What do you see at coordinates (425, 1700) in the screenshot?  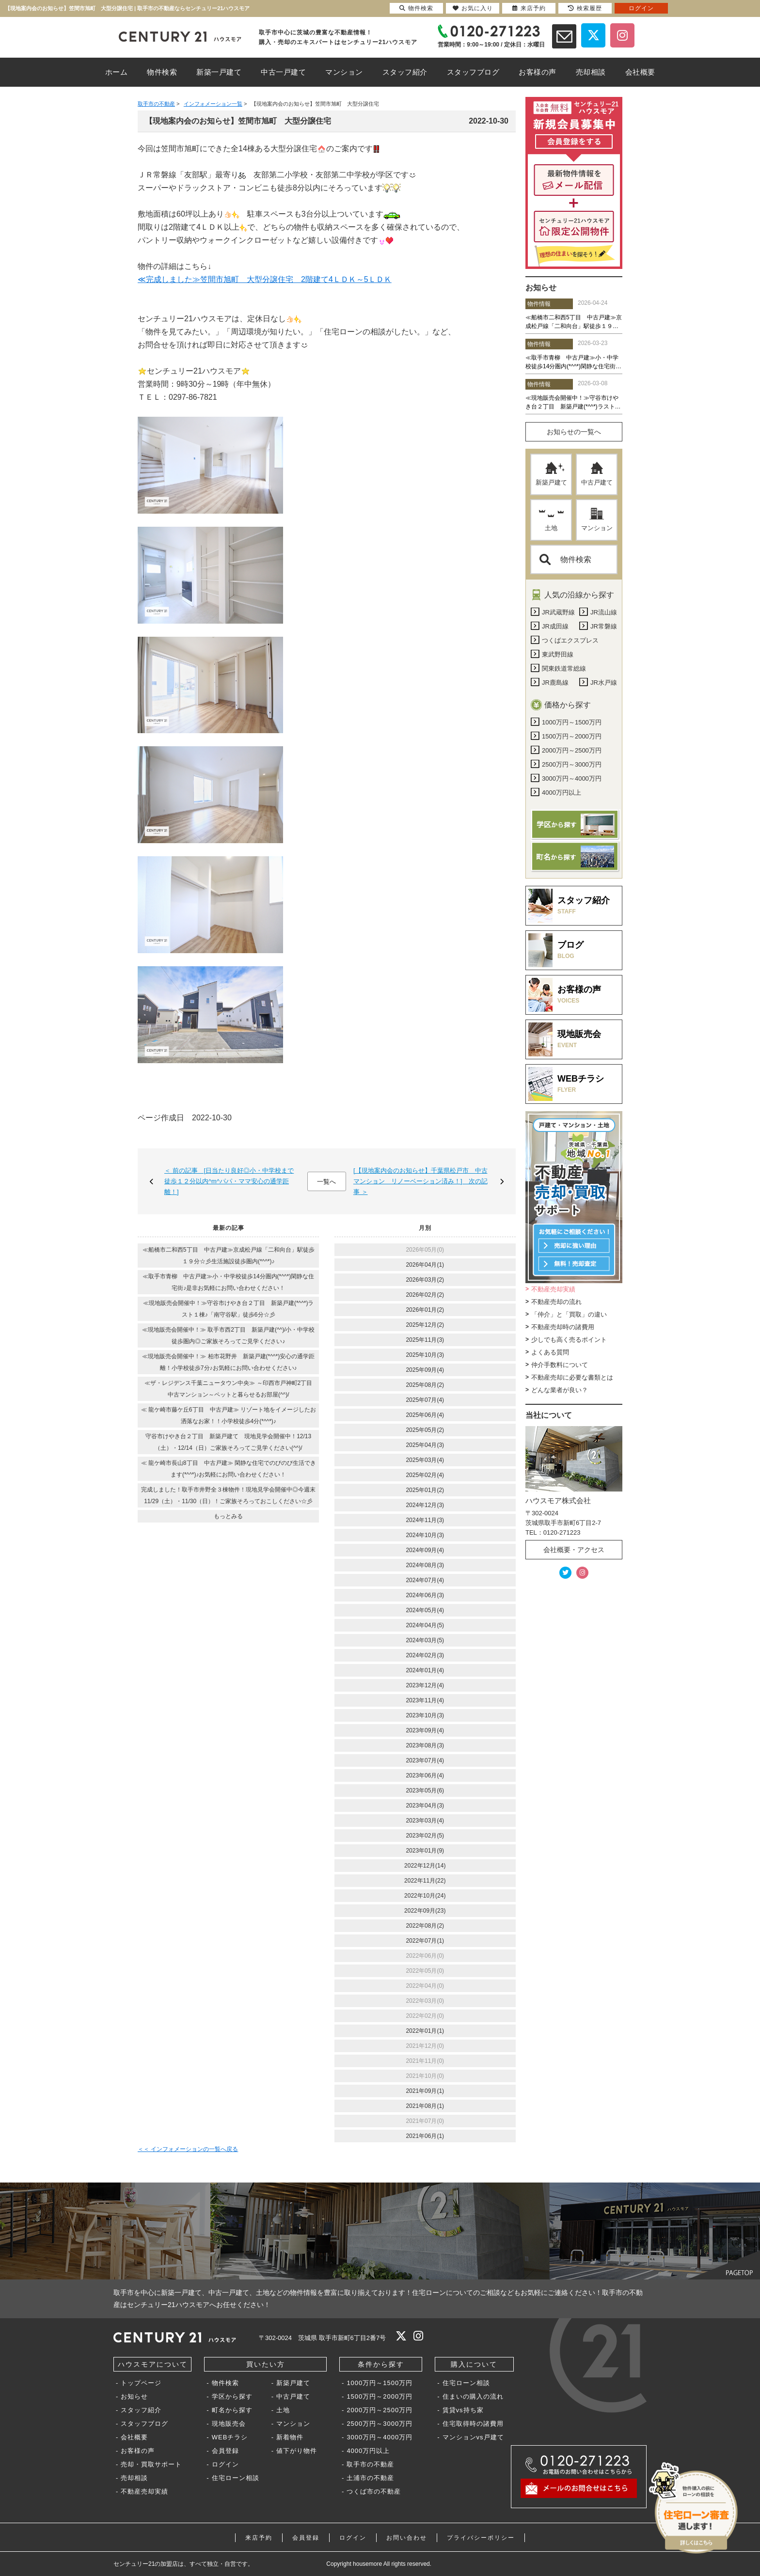 I see `2023年11月(4)` at bounding box center [425, 1700].